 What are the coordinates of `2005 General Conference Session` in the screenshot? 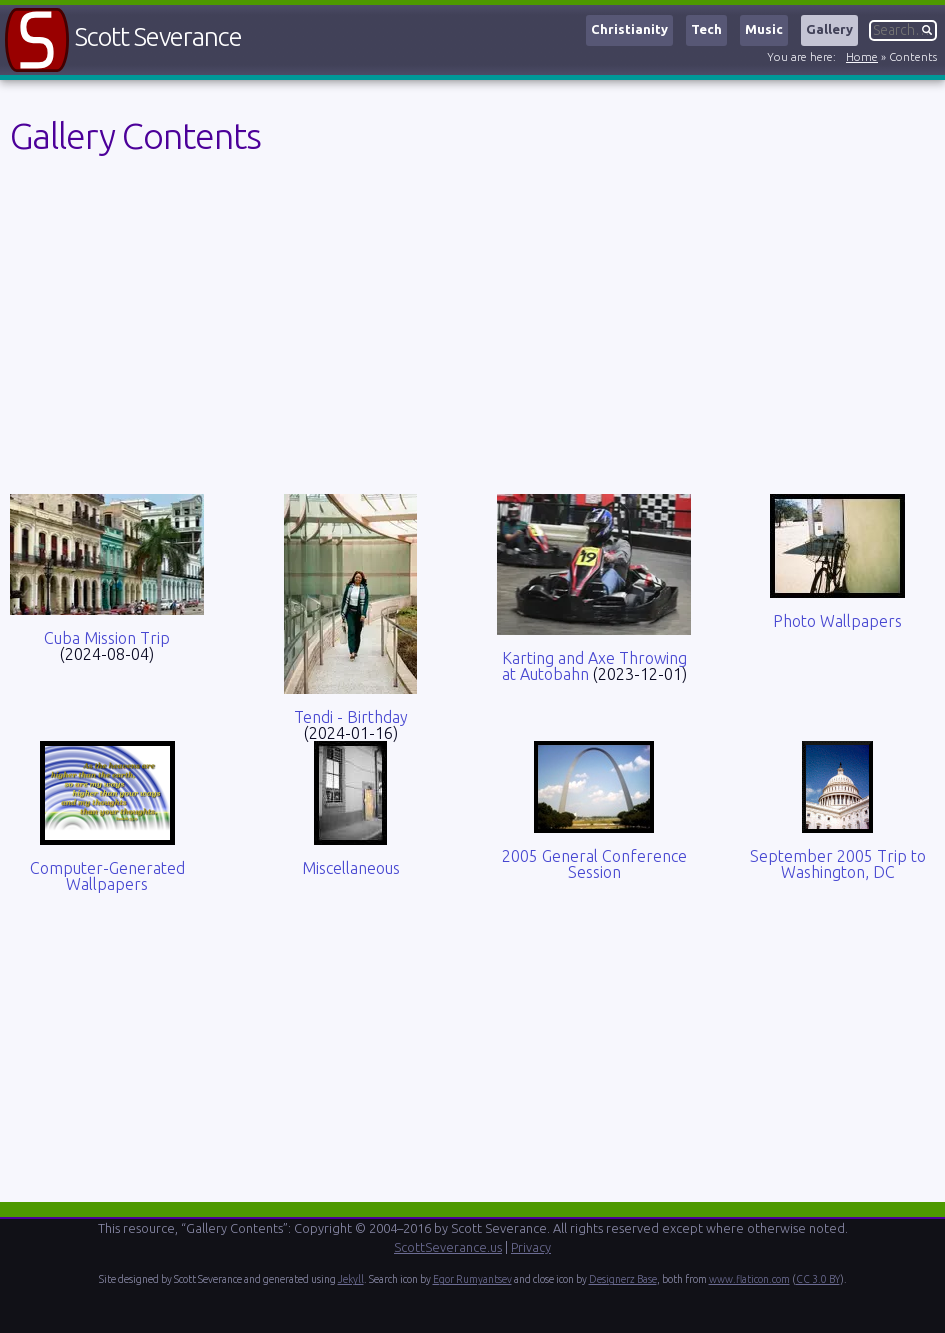 It's located at (594, 864).